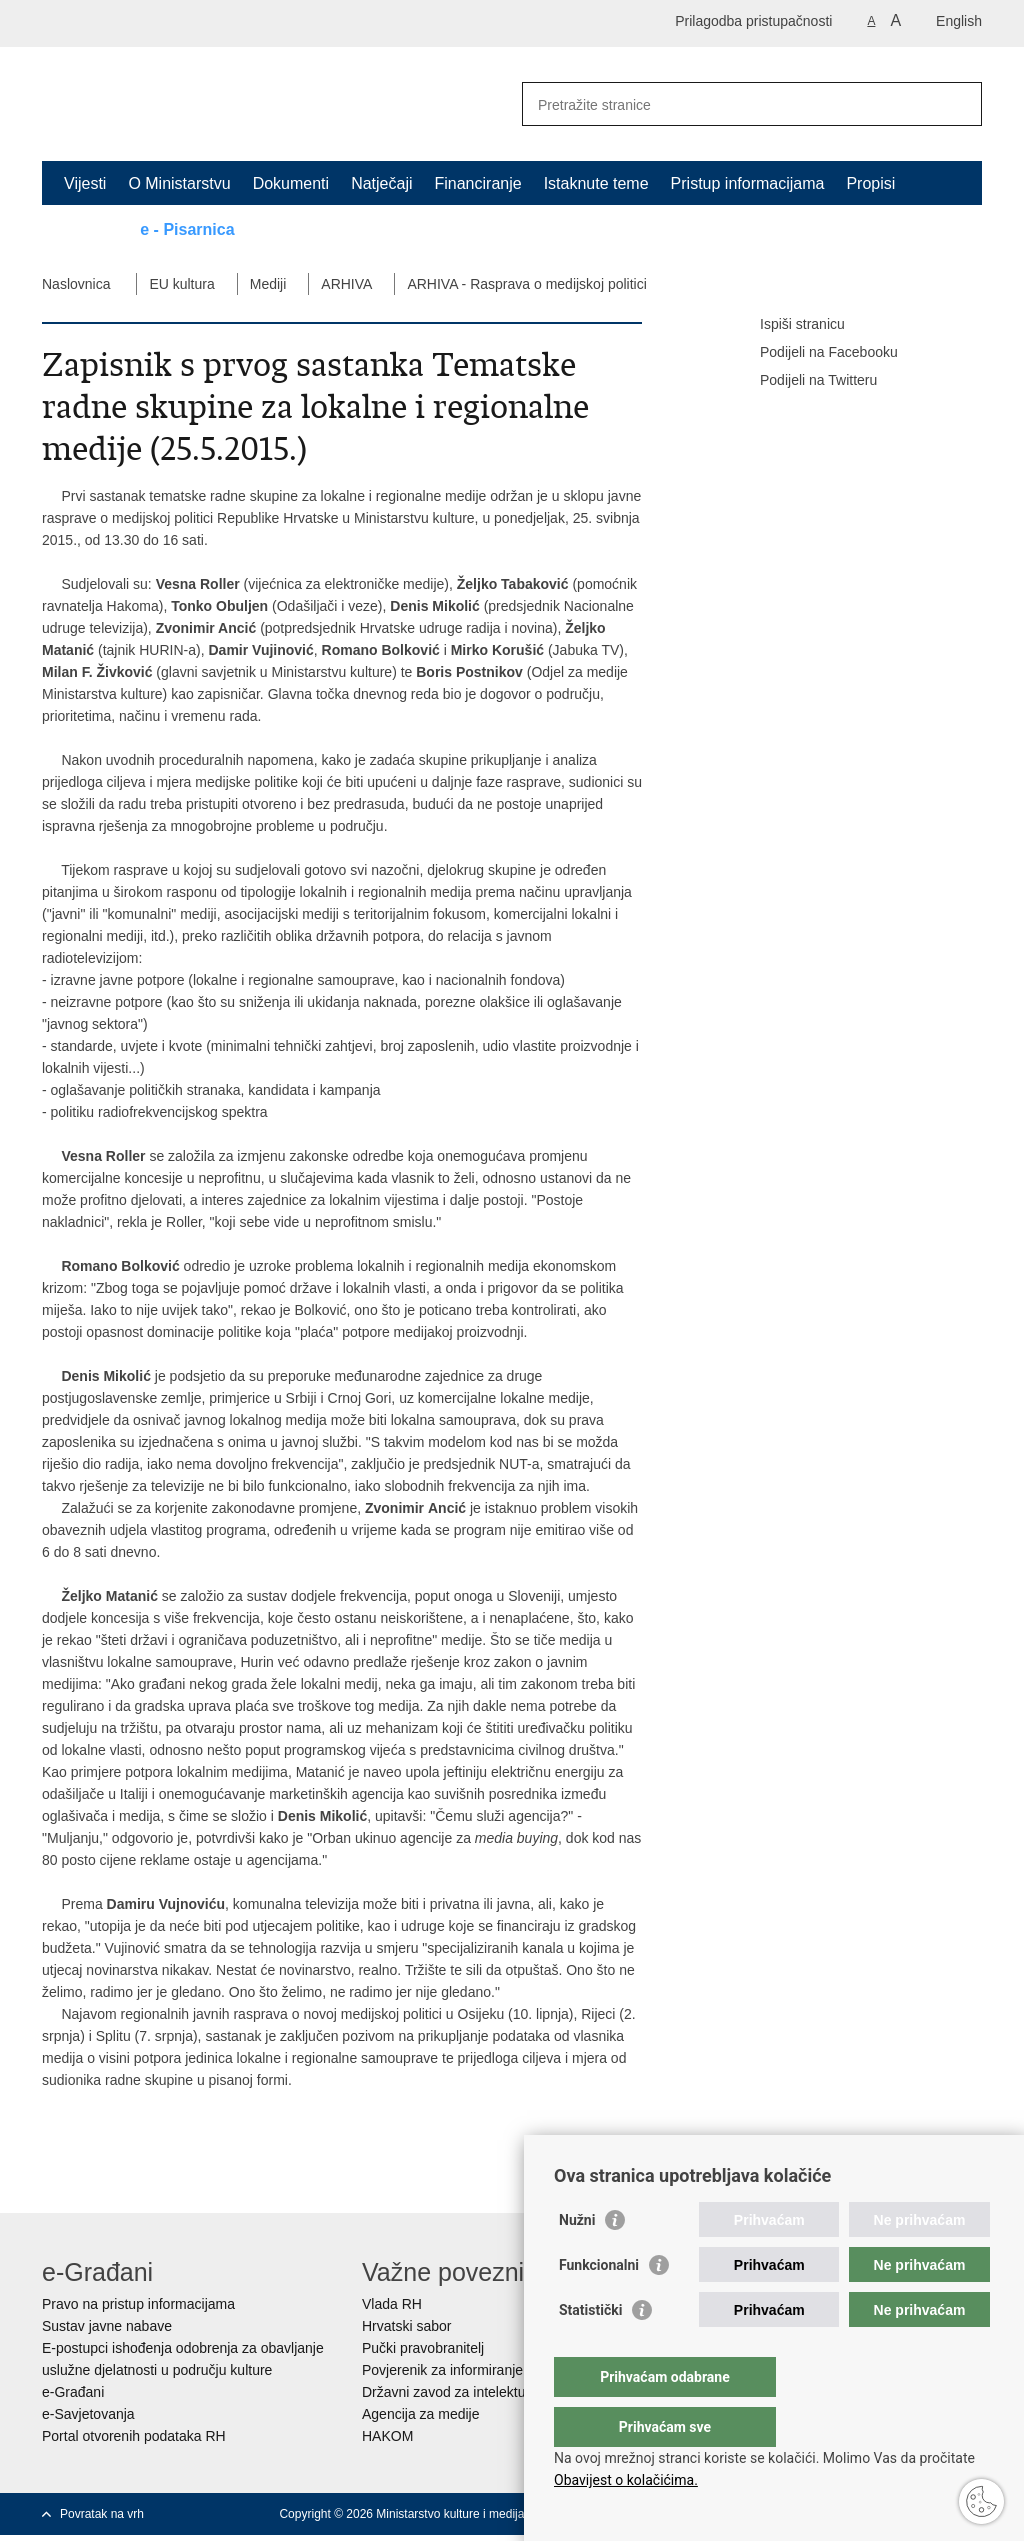 Image resolution: width=1024 pixels, height=2541 pixels. I want to click on e-Savjetovanja, so click(88, 2414).